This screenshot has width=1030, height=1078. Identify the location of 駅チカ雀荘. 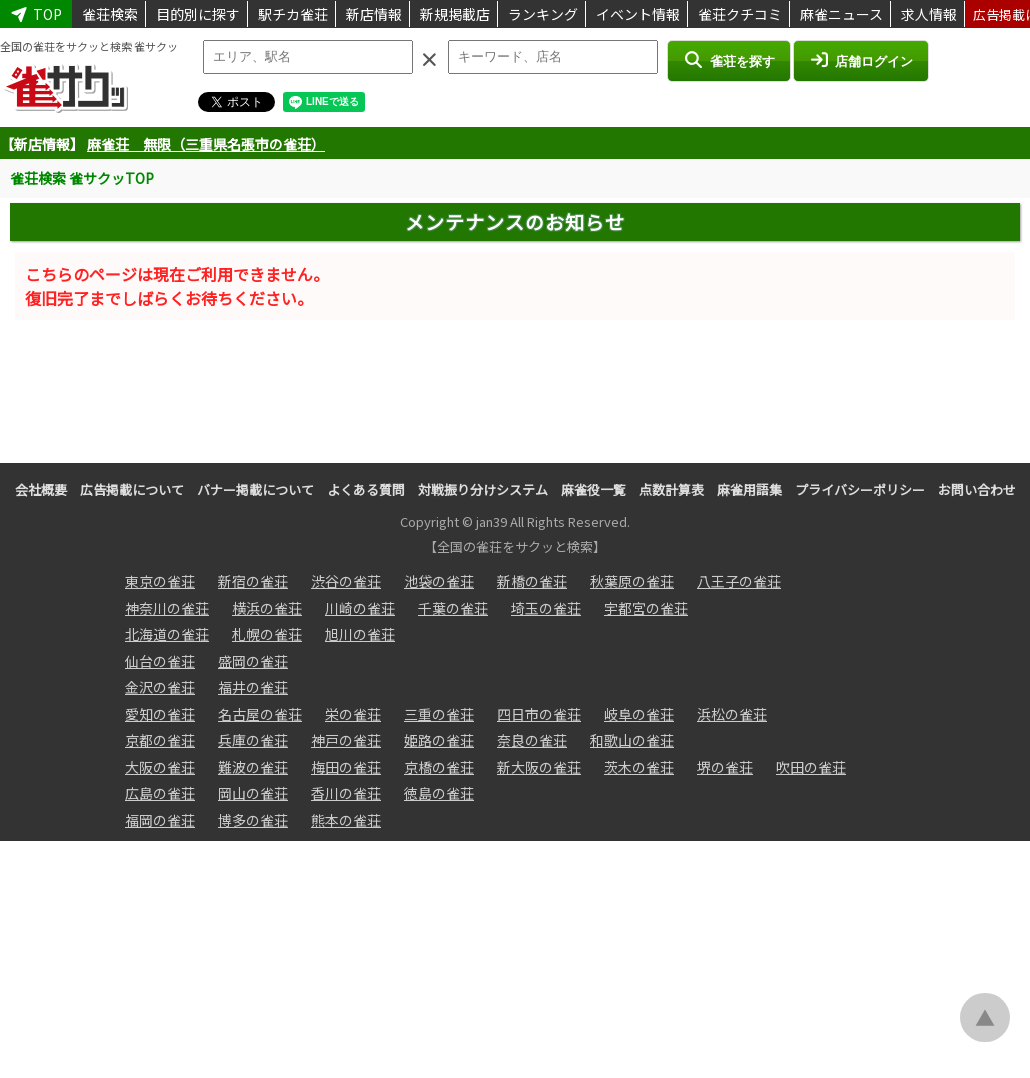
(293, 14).